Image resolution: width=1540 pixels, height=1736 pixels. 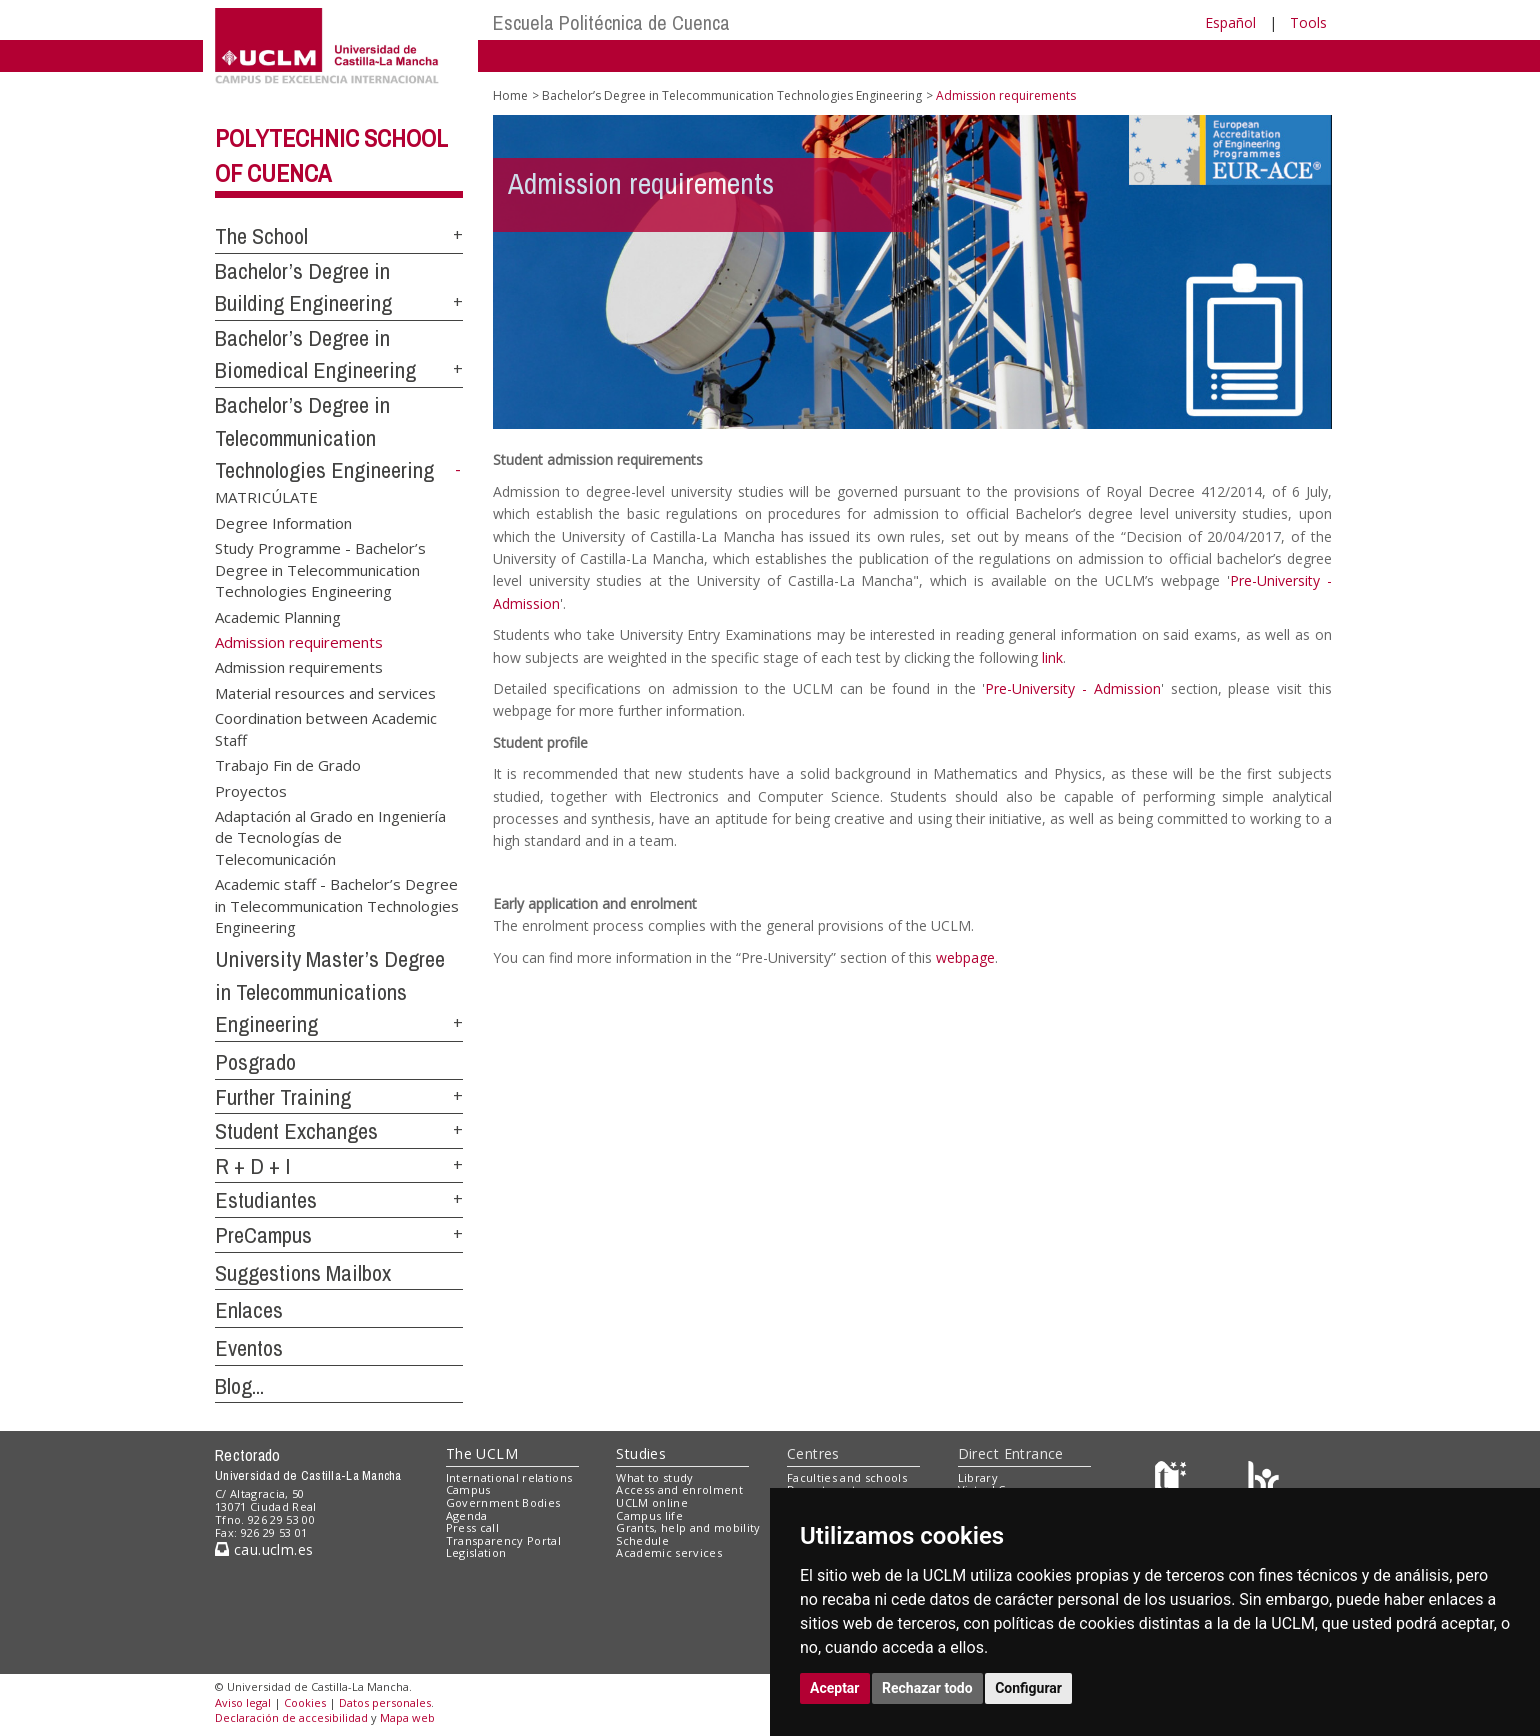 What do you see at coordinates (669, 1552) in the screenshot?
I see `Academic services` at bounding box center [669, 1552].